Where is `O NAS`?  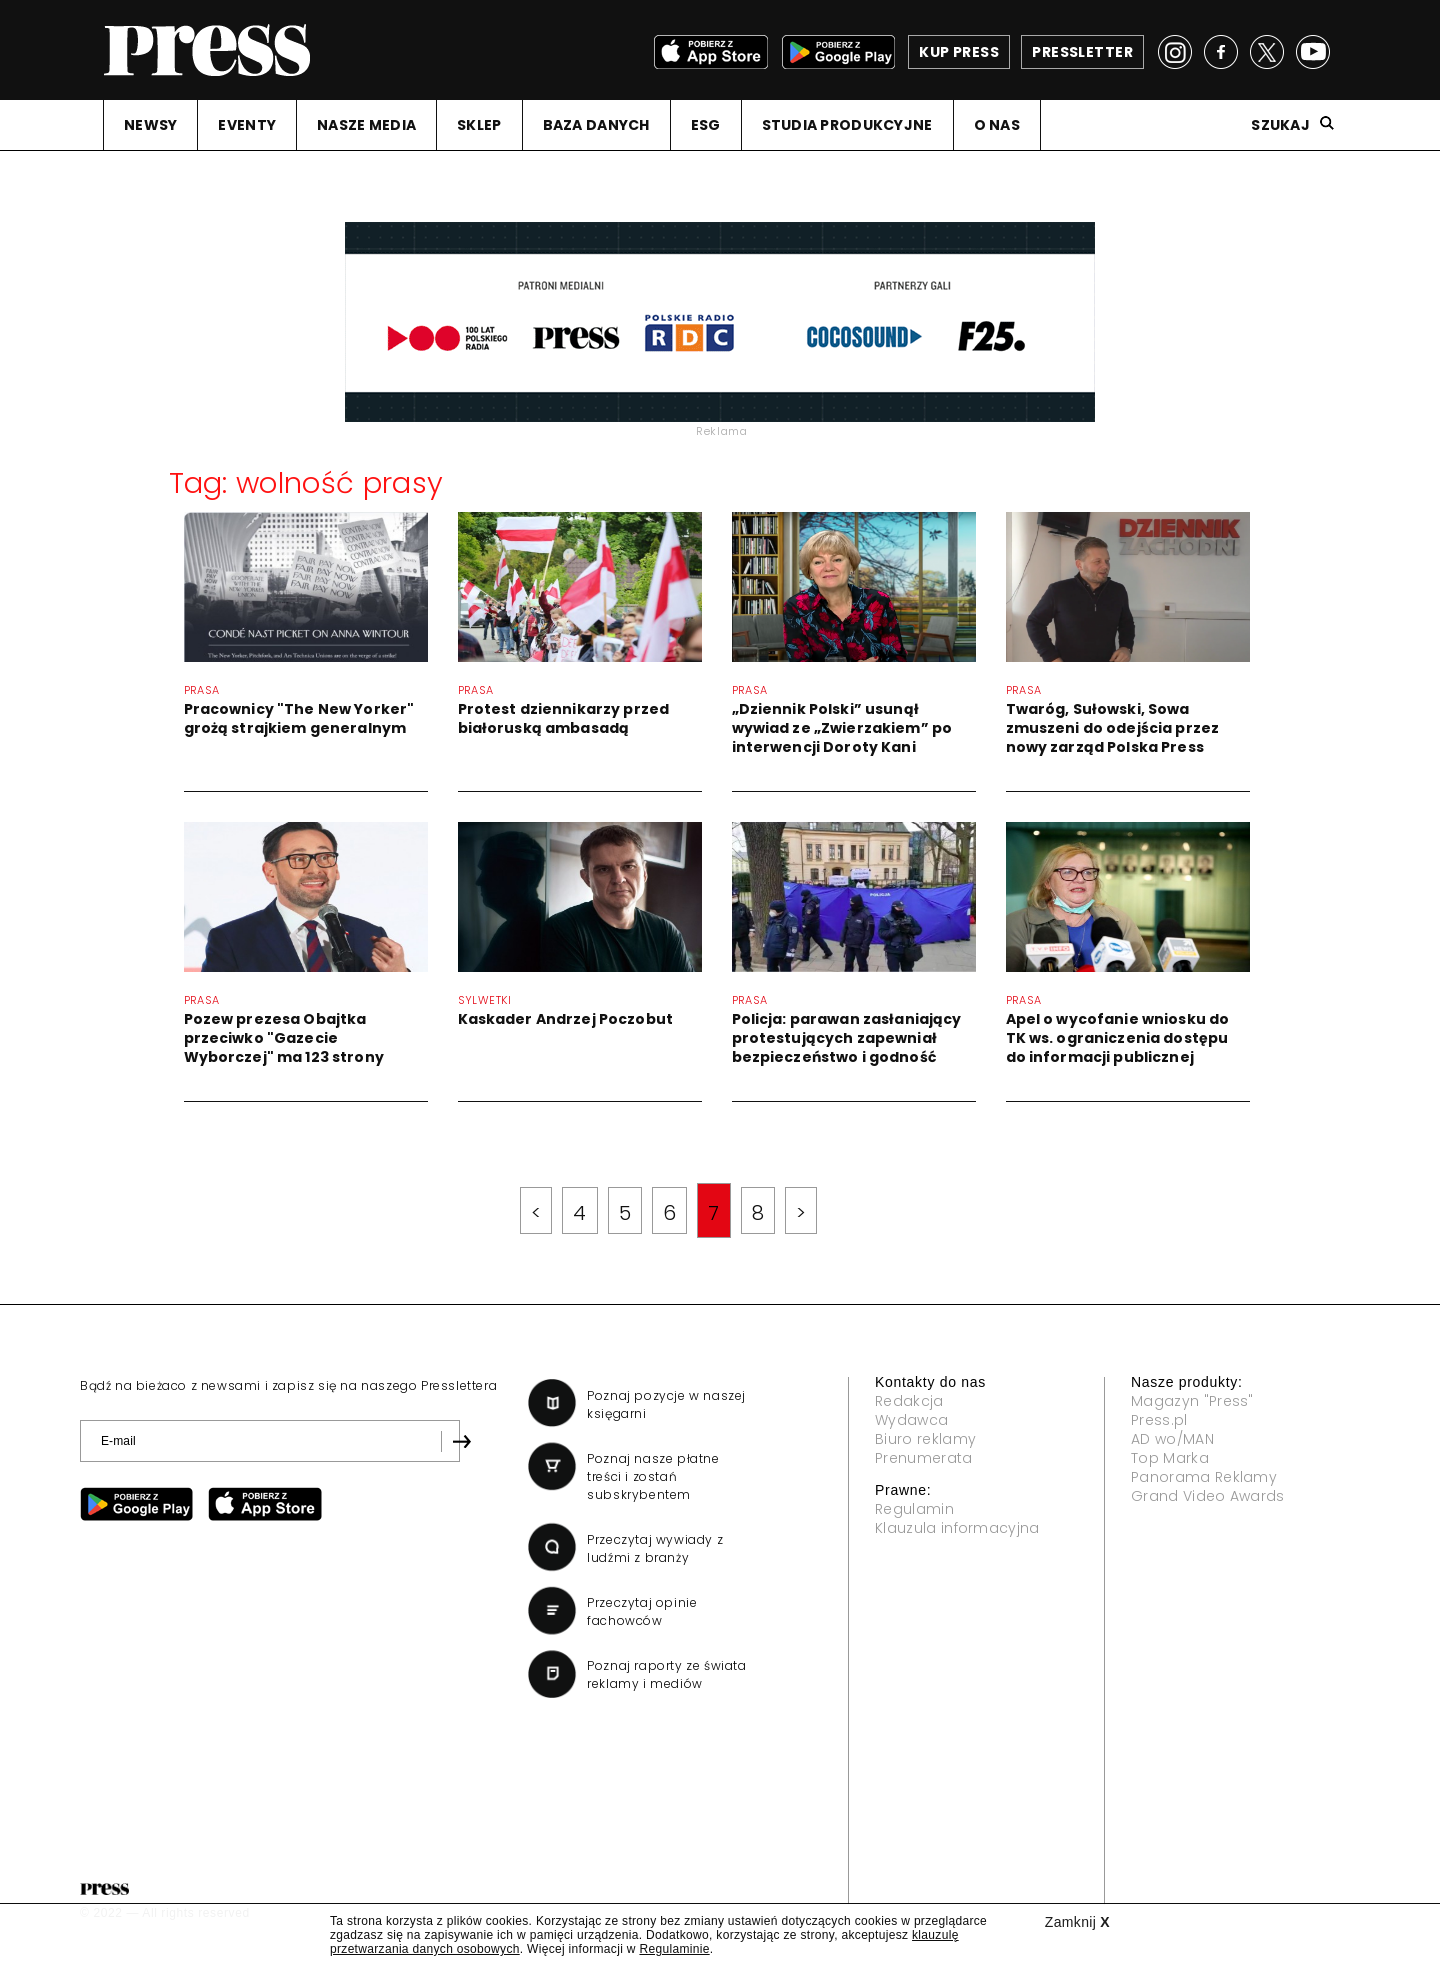 O NAS is located at coordinates (997, 125).